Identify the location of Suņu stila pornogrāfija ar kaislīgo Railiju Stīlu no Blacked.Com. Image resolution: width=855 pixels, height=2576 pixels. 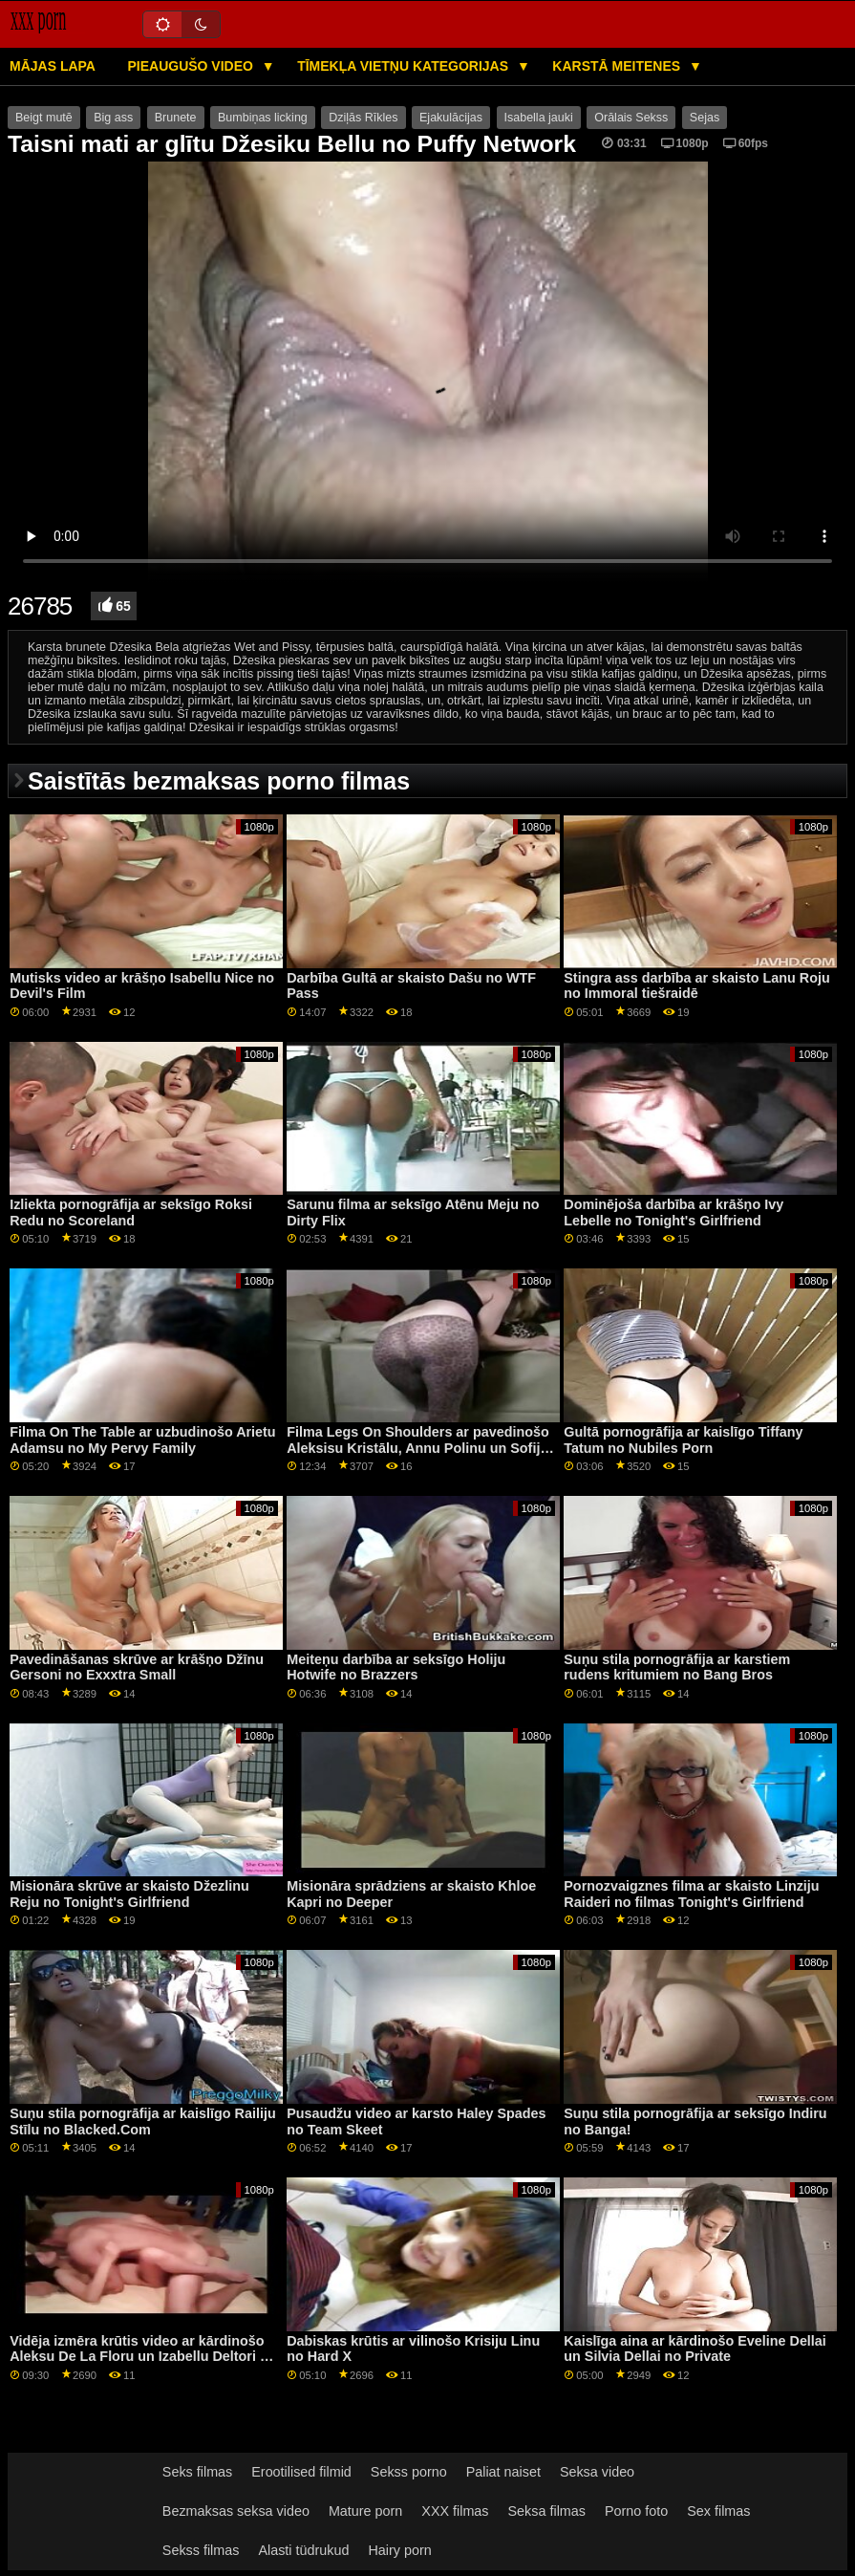
(142, 2121).